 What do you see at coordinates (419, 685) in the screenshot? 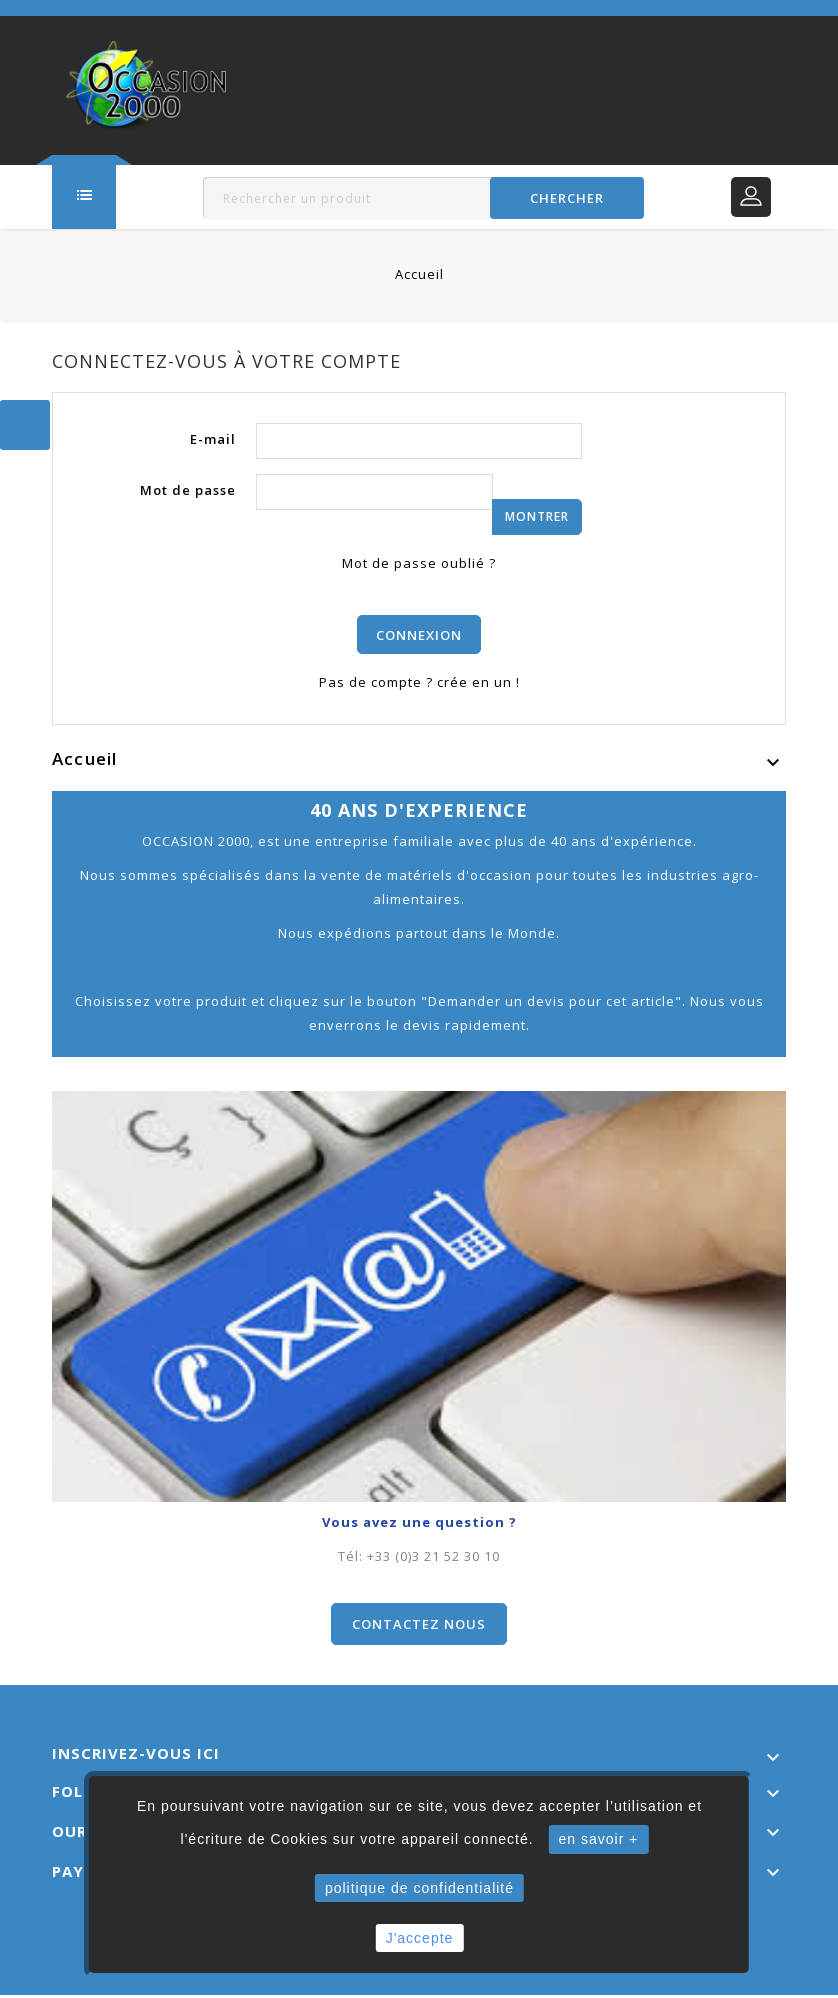
I see `Pas de compte ? crée en un !` at bounding box center [419, 685].